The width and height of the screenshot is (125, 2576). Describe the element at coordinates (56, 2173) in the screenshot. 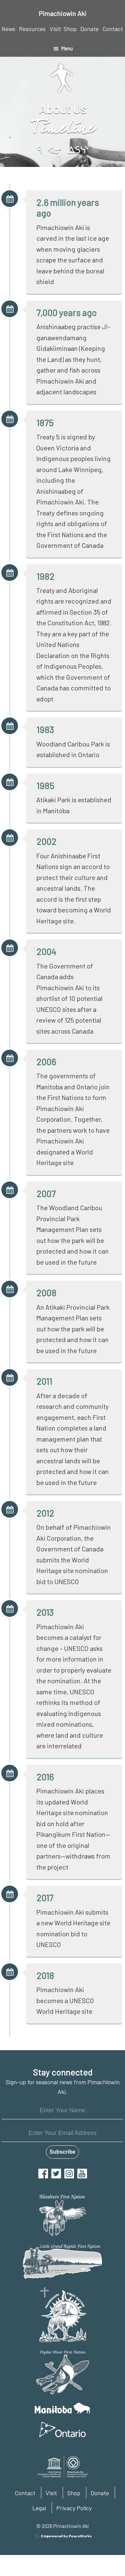

I see `Twitter` at that location.